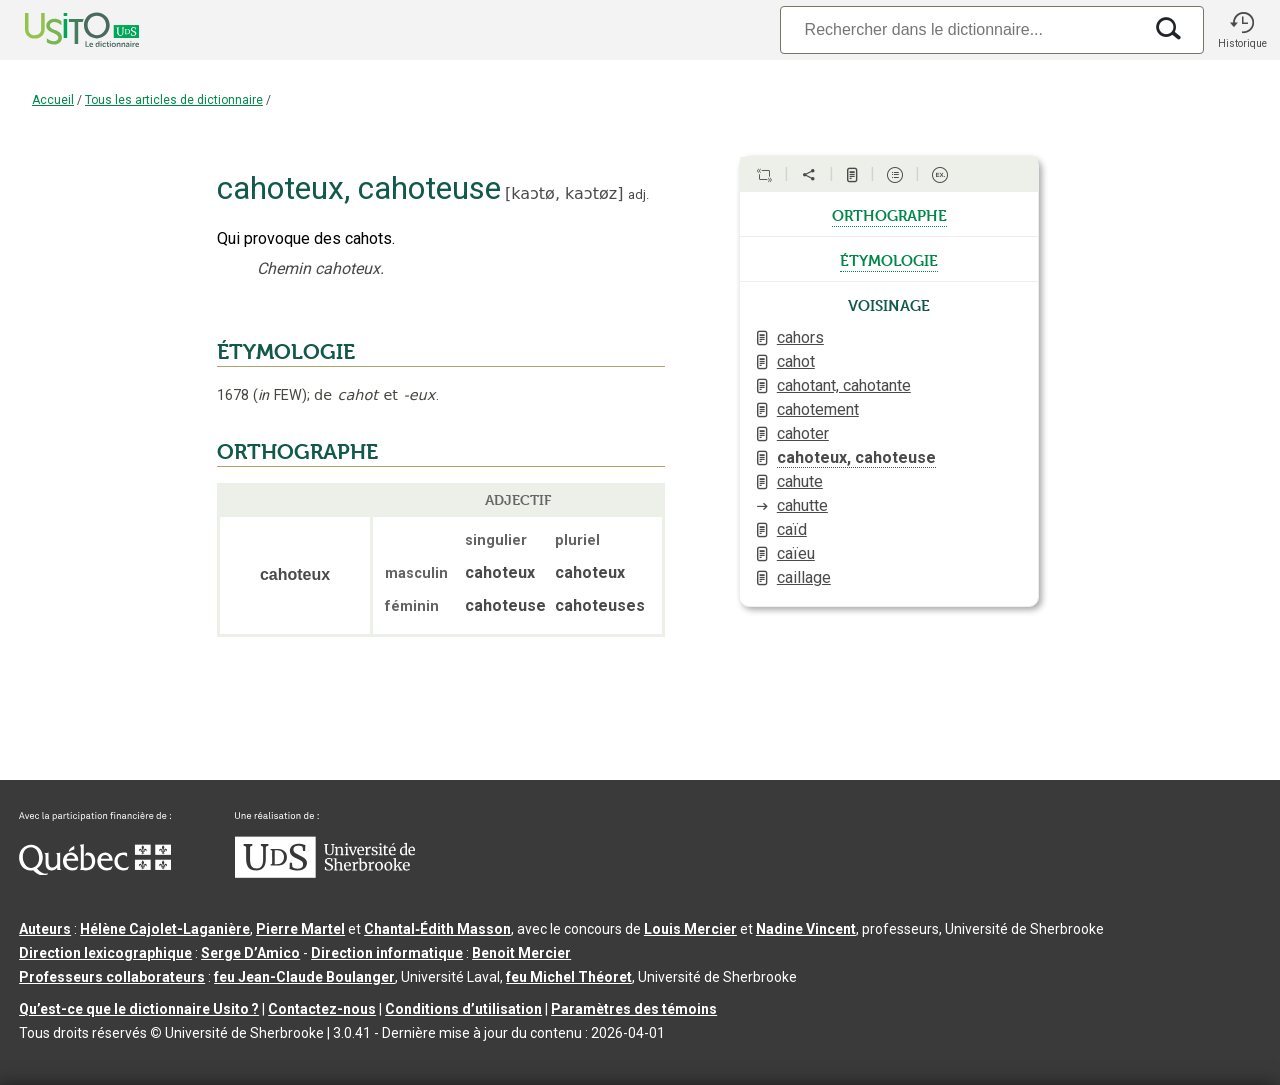  I want to click on feu Michel Théoret, so click(569, 977).